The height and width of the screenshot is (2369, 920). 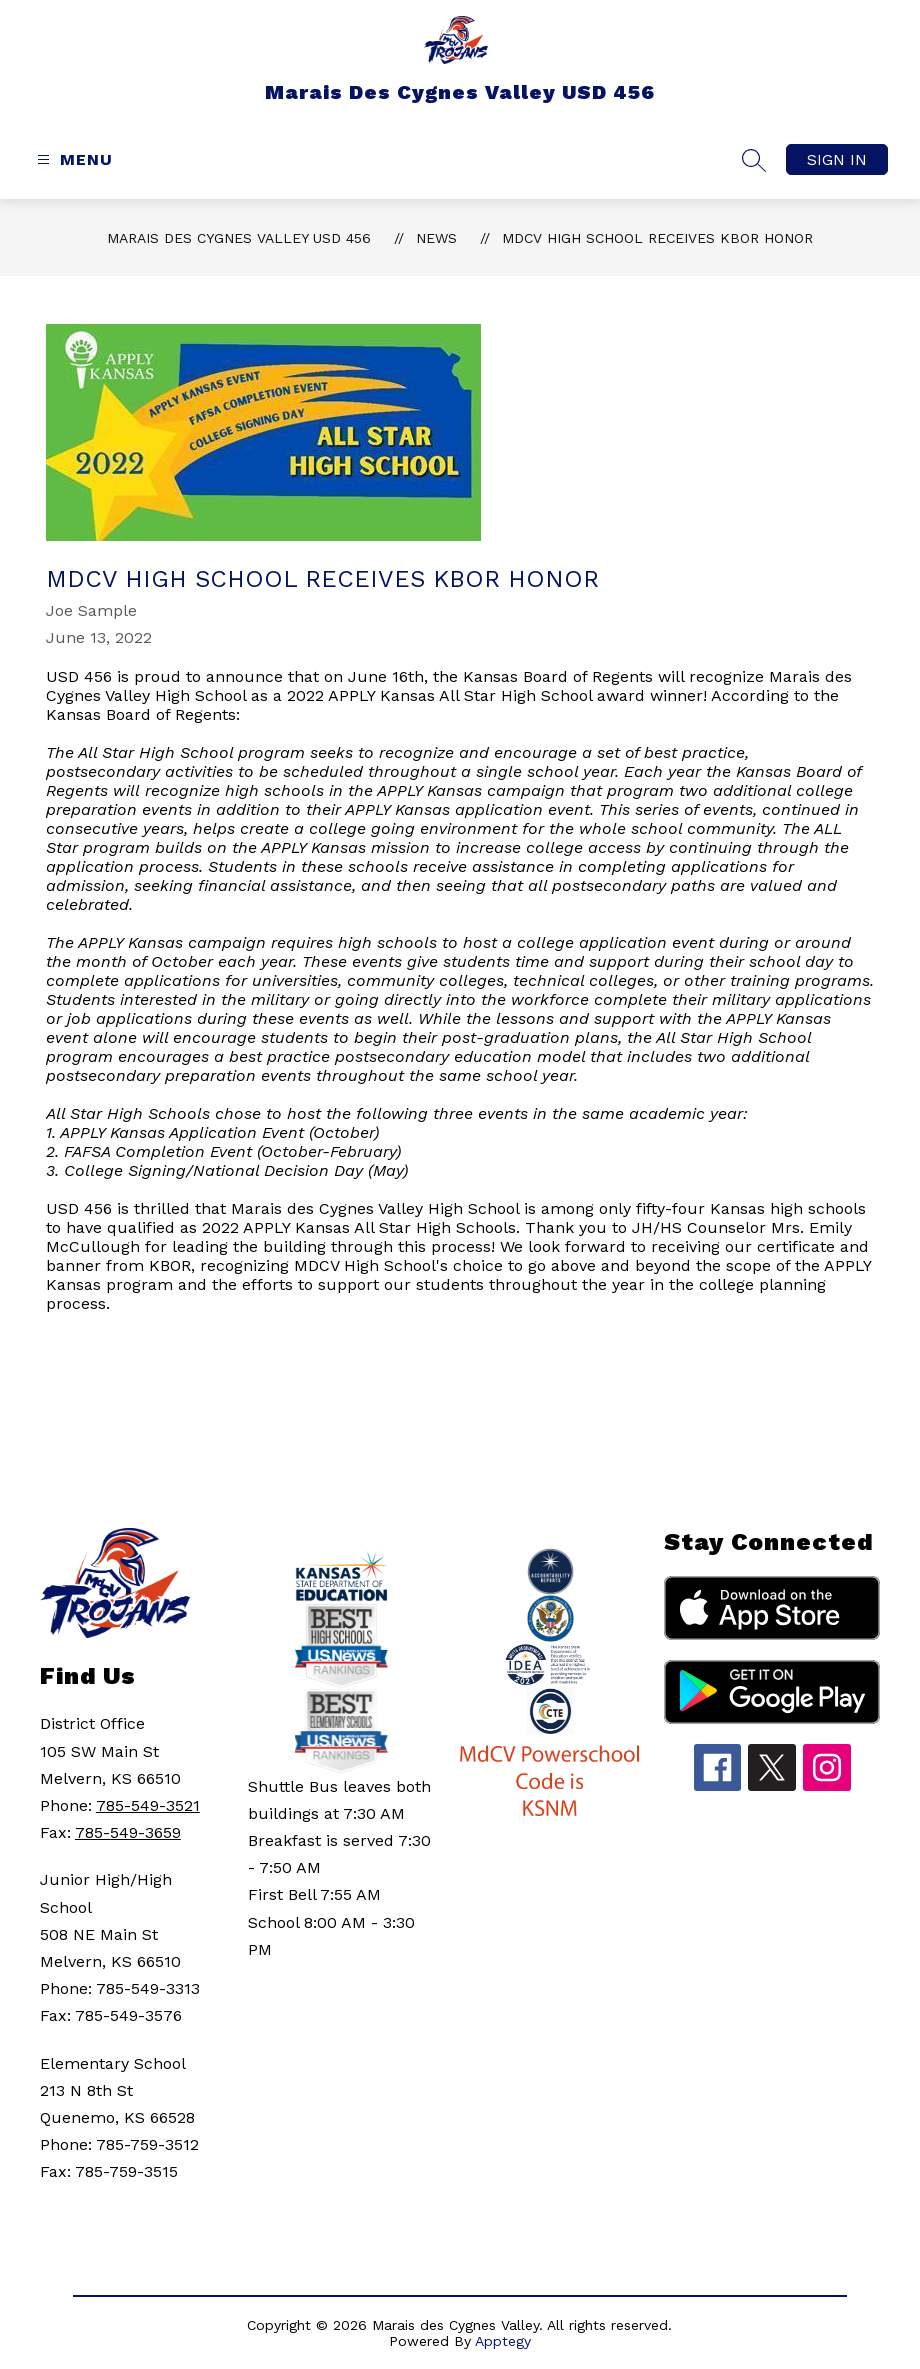 What do you see at coordinates (503, 2341) in the screenshot?
I see `Apptegy` at bounding box center [503, 2341].